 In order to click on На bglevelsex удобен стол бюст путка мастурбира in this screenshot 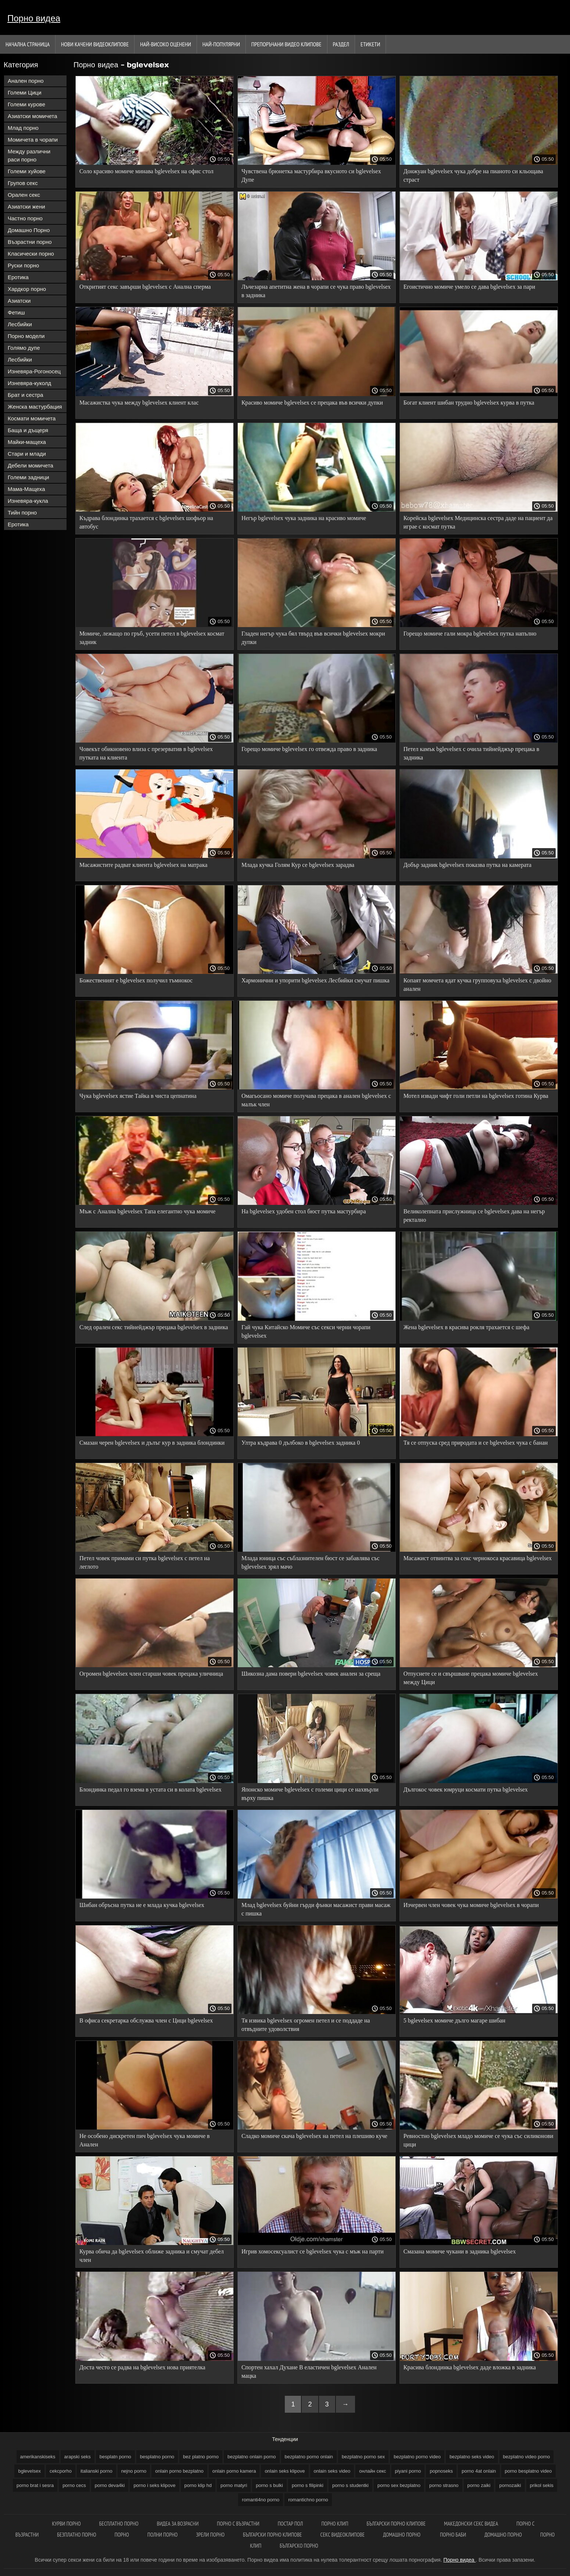, I will do `click(303, 1211)`.